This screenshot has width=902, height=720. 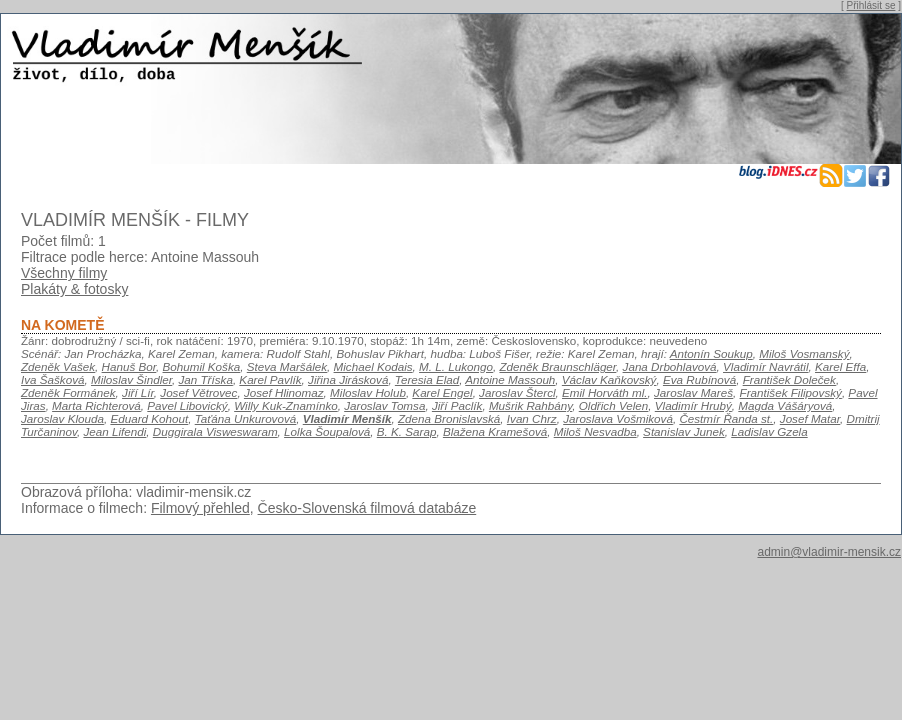 What do you see at coordinates (62, 418) in the screenshot?
I see `Jaroslav Klouda` at bounding box center [62, 418].